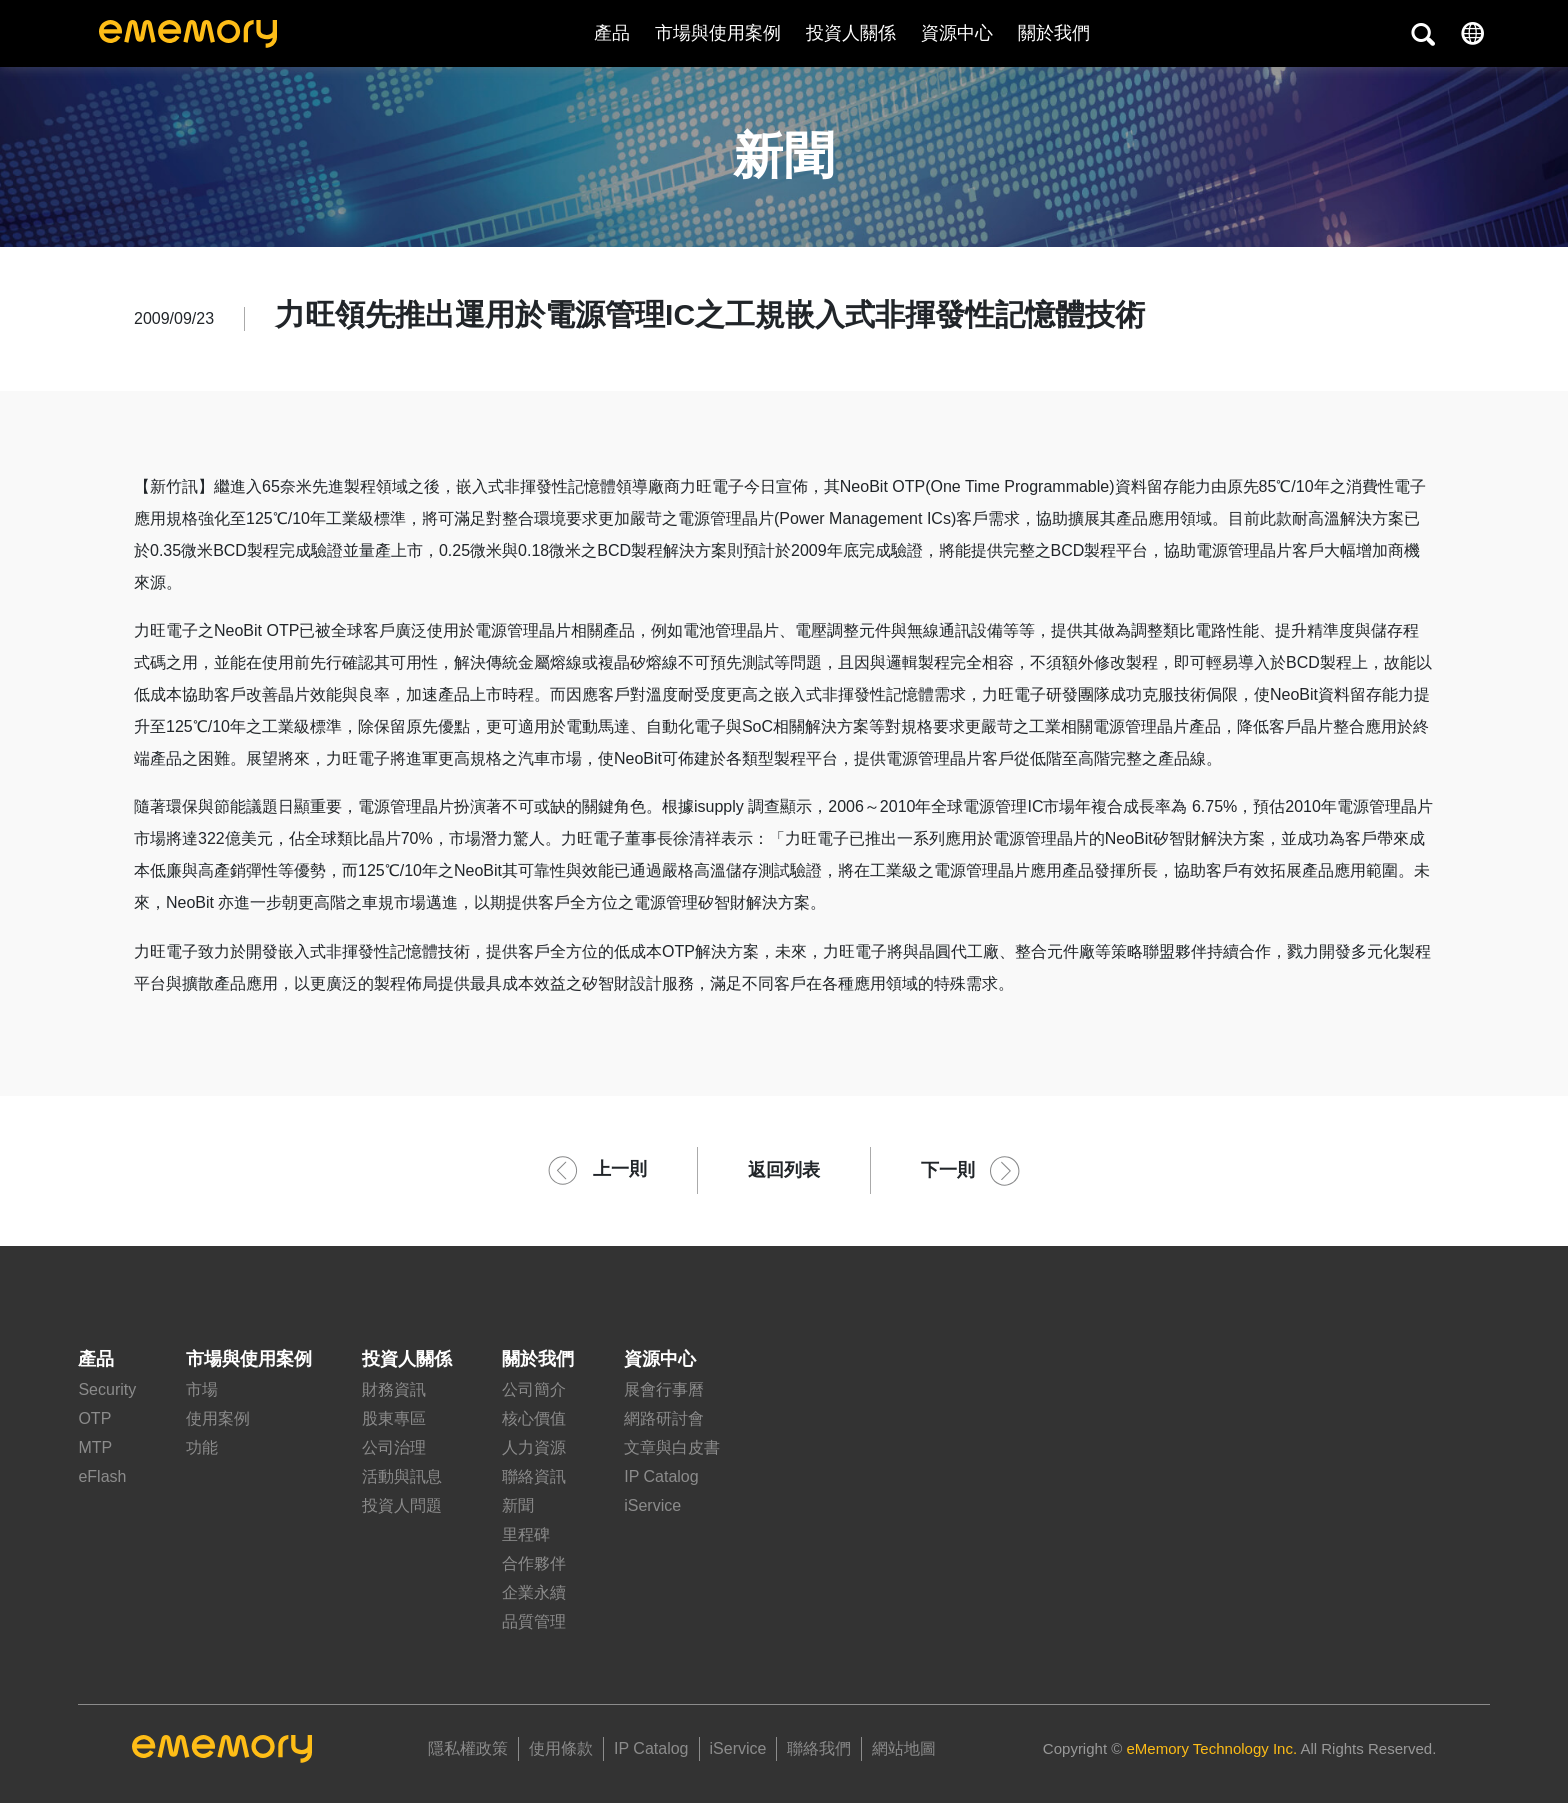 Image resolution: width=1568 pixels, height=1803 pixels. Describe the element at coordinates (957, 33) in the screenshot. I see `資源中心` at that location.